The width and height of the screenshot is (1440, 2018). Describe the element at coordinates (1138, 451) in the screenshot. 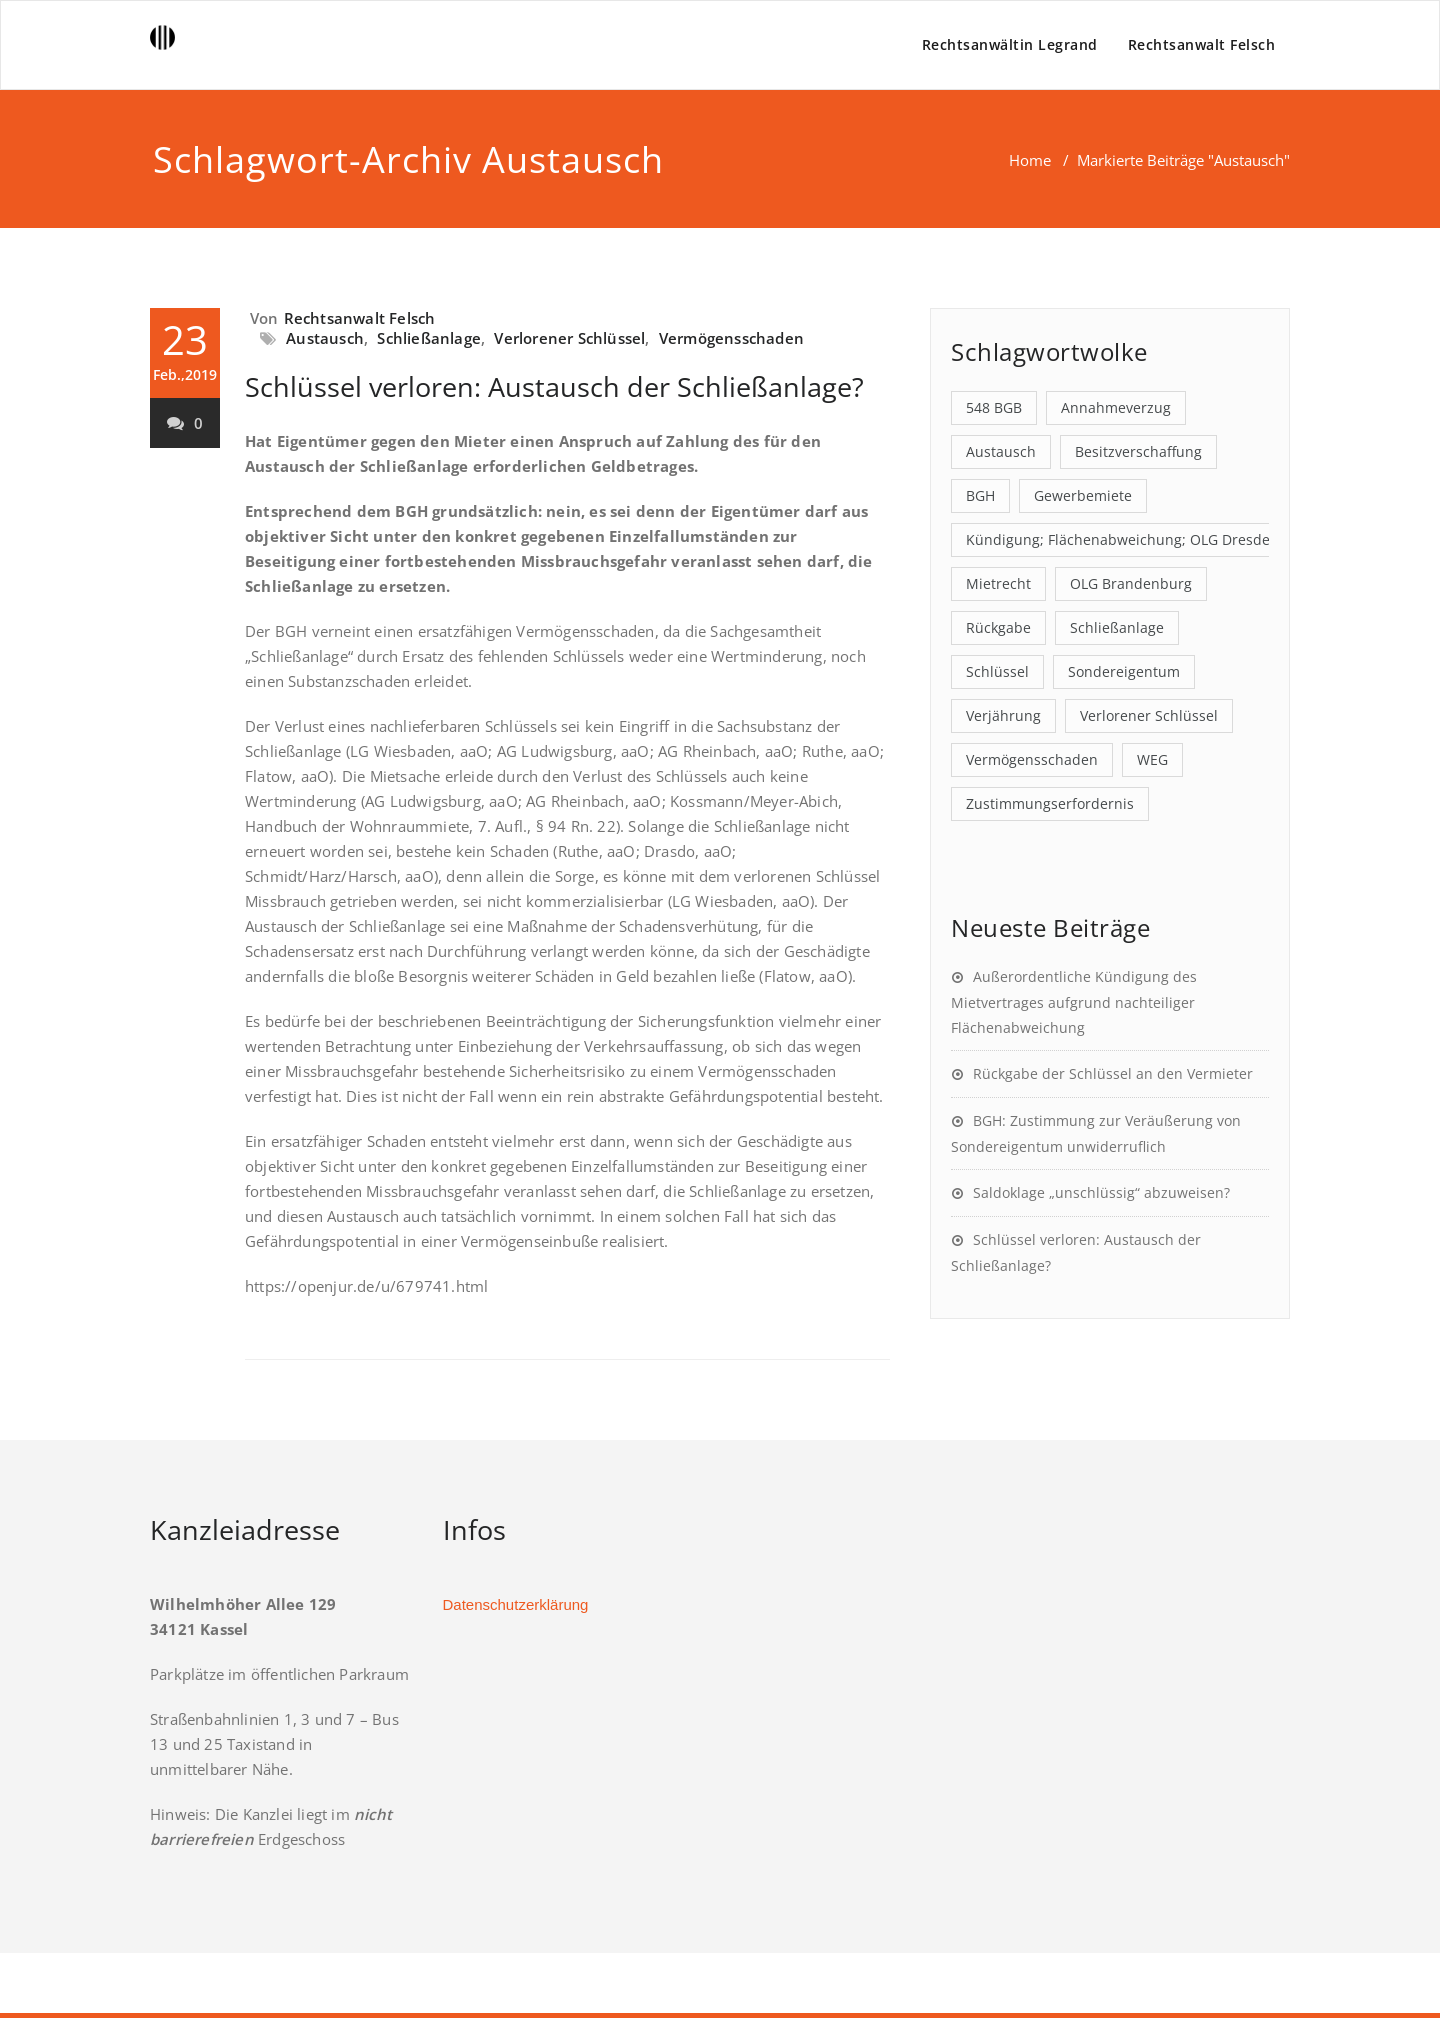

I see `Besitzverschaffung [Besitzverschaffung (1 Eintrag)]` at that location.